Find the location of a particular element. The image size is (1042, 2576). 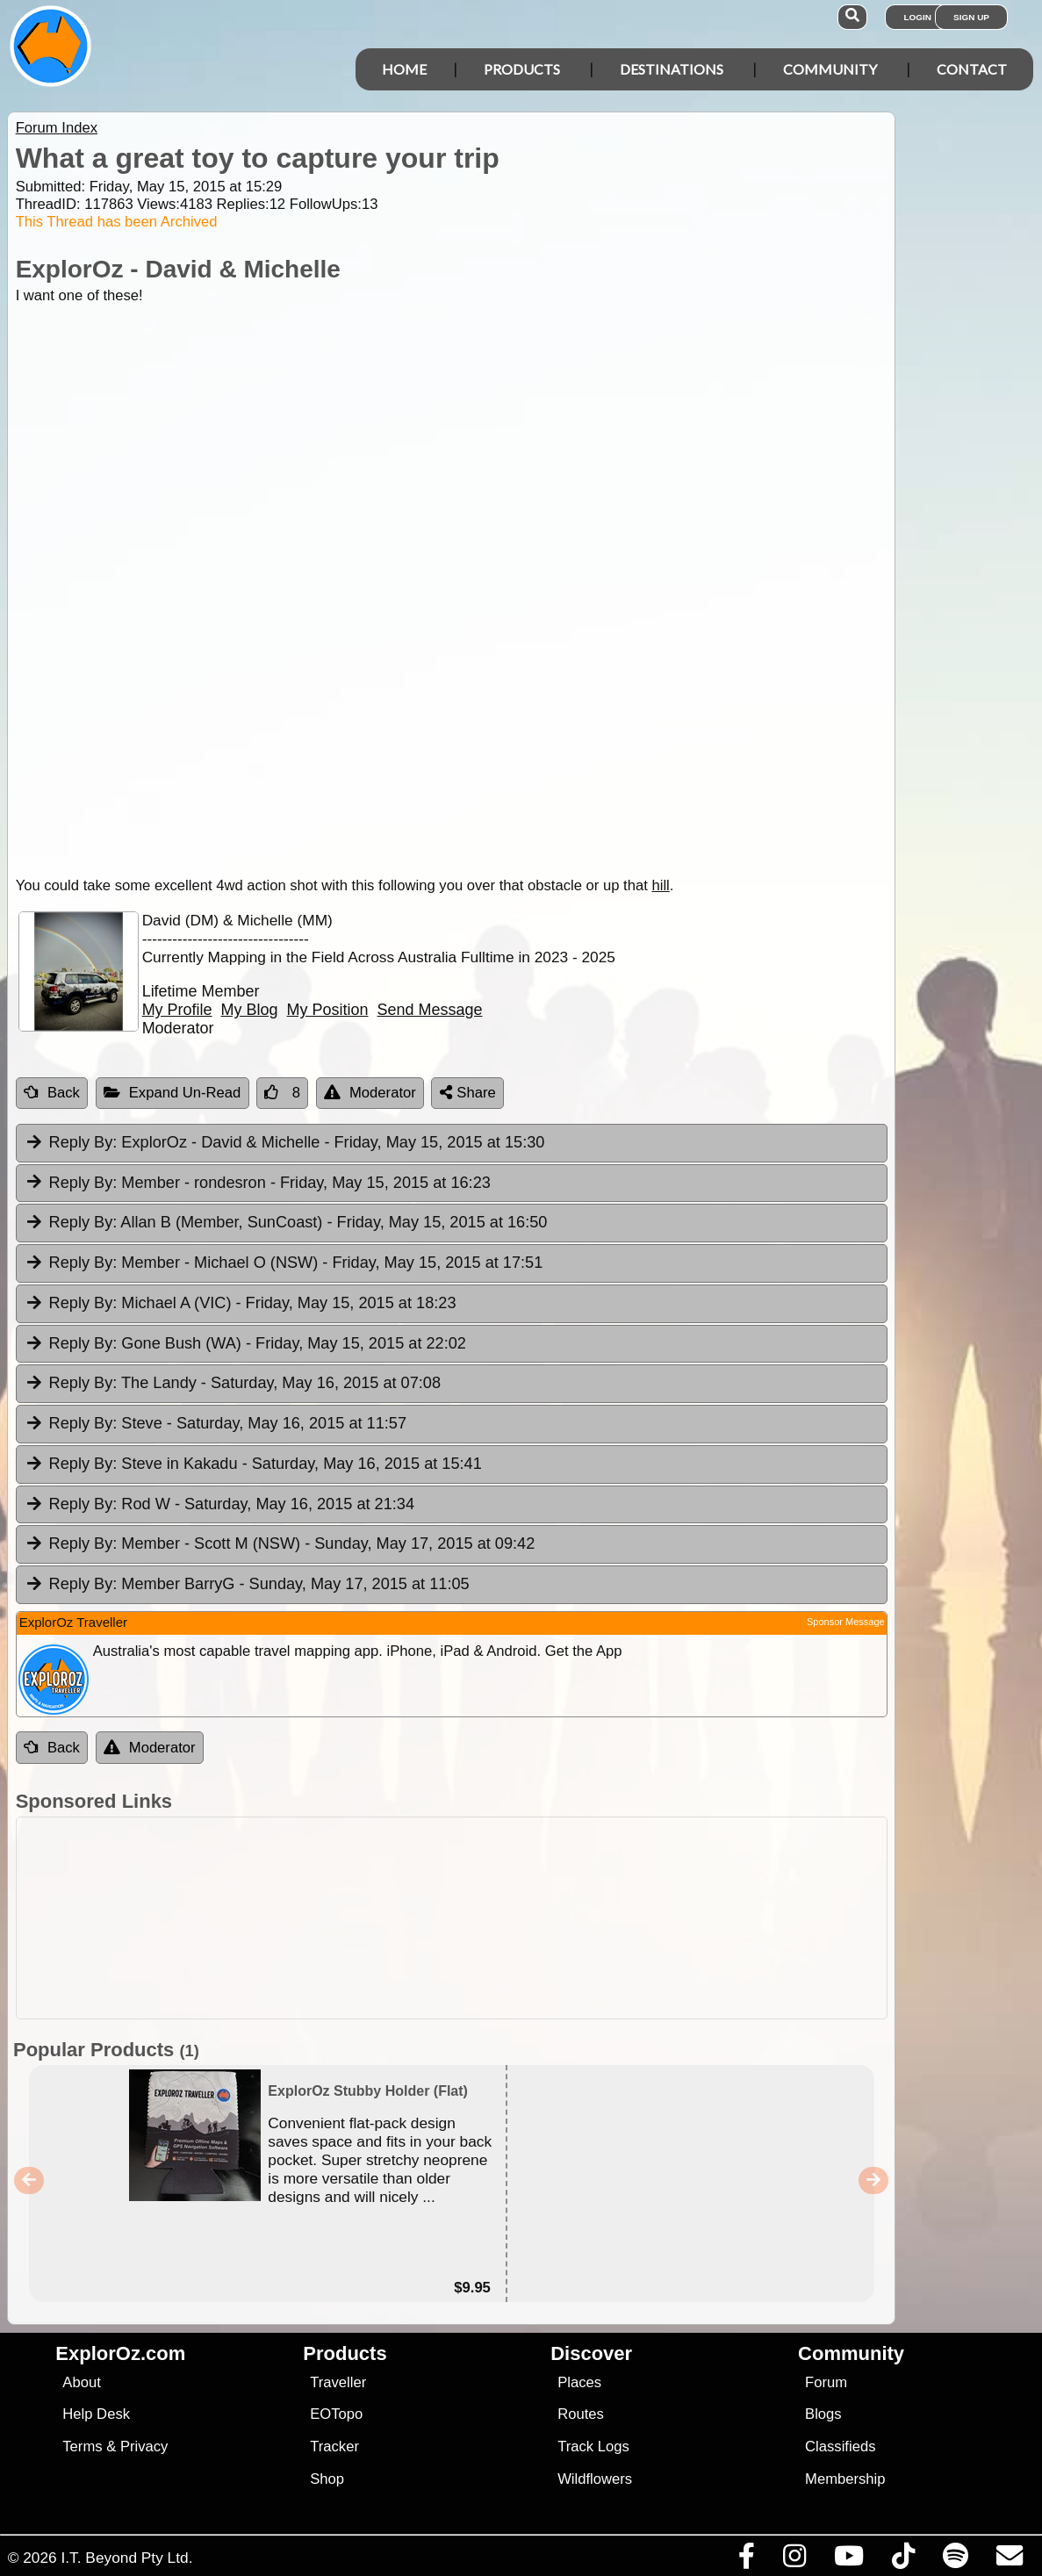

[Visit us on TikTok] is located at coordinates (903, 2560).